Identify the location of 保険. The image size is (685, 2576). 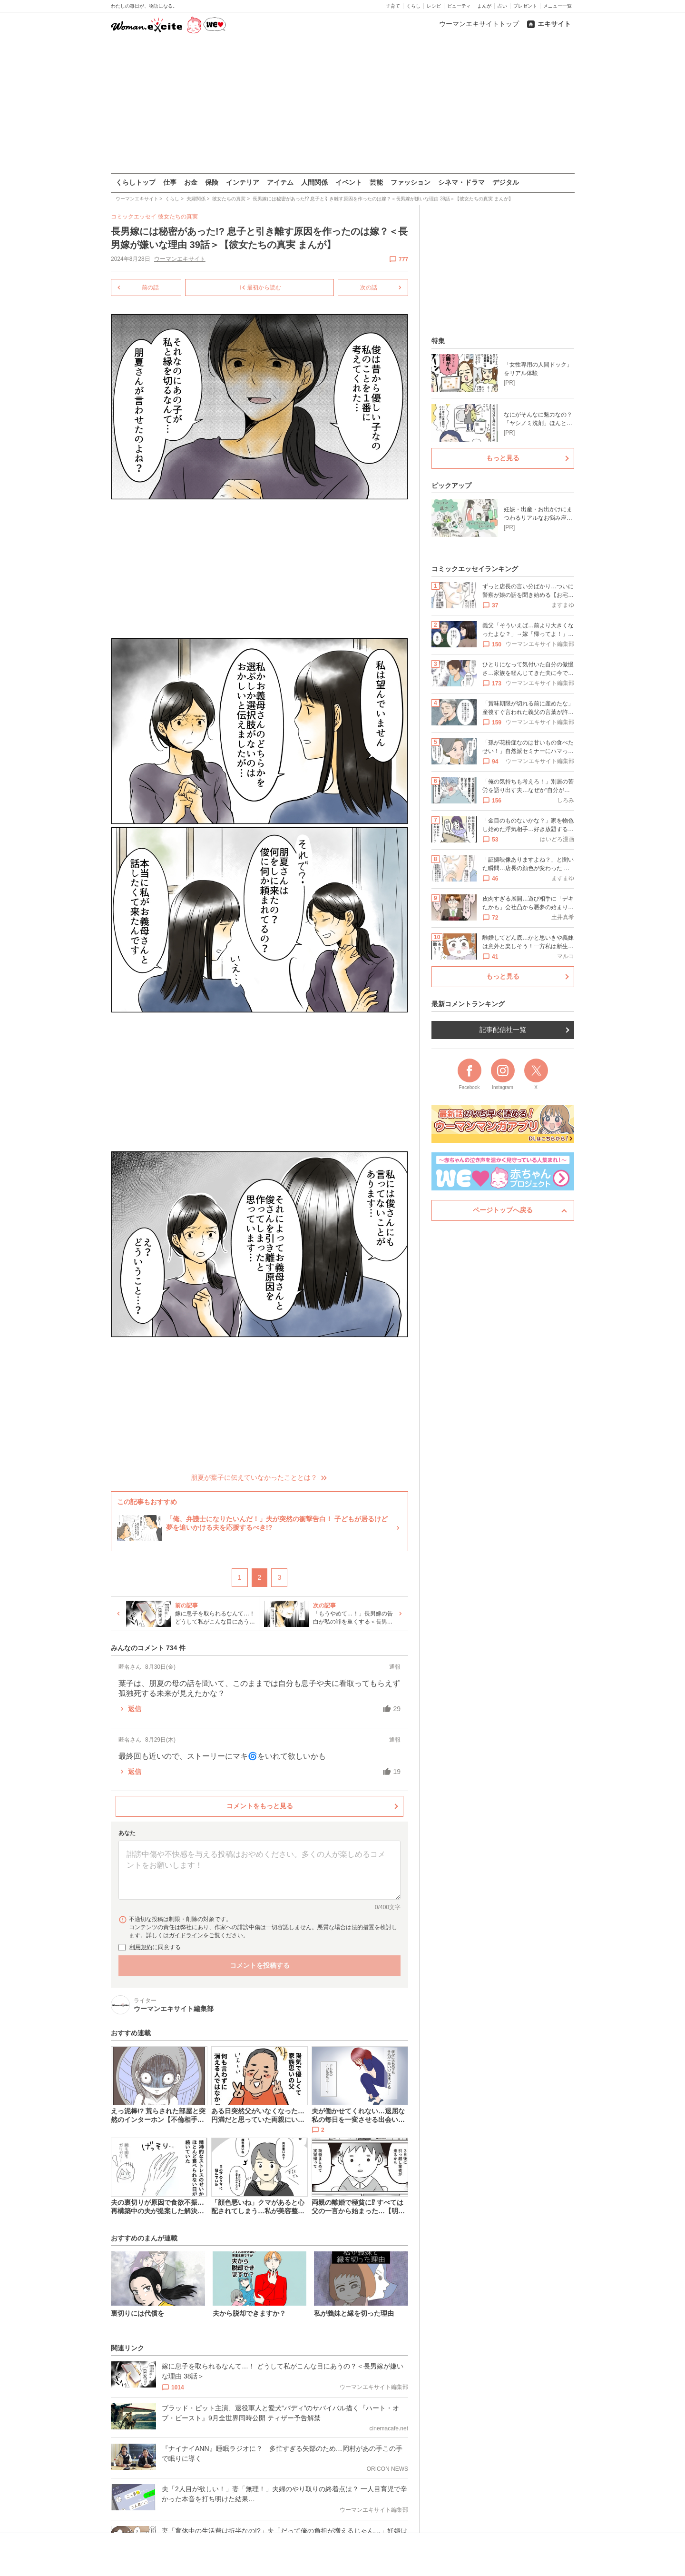
(211, 182).